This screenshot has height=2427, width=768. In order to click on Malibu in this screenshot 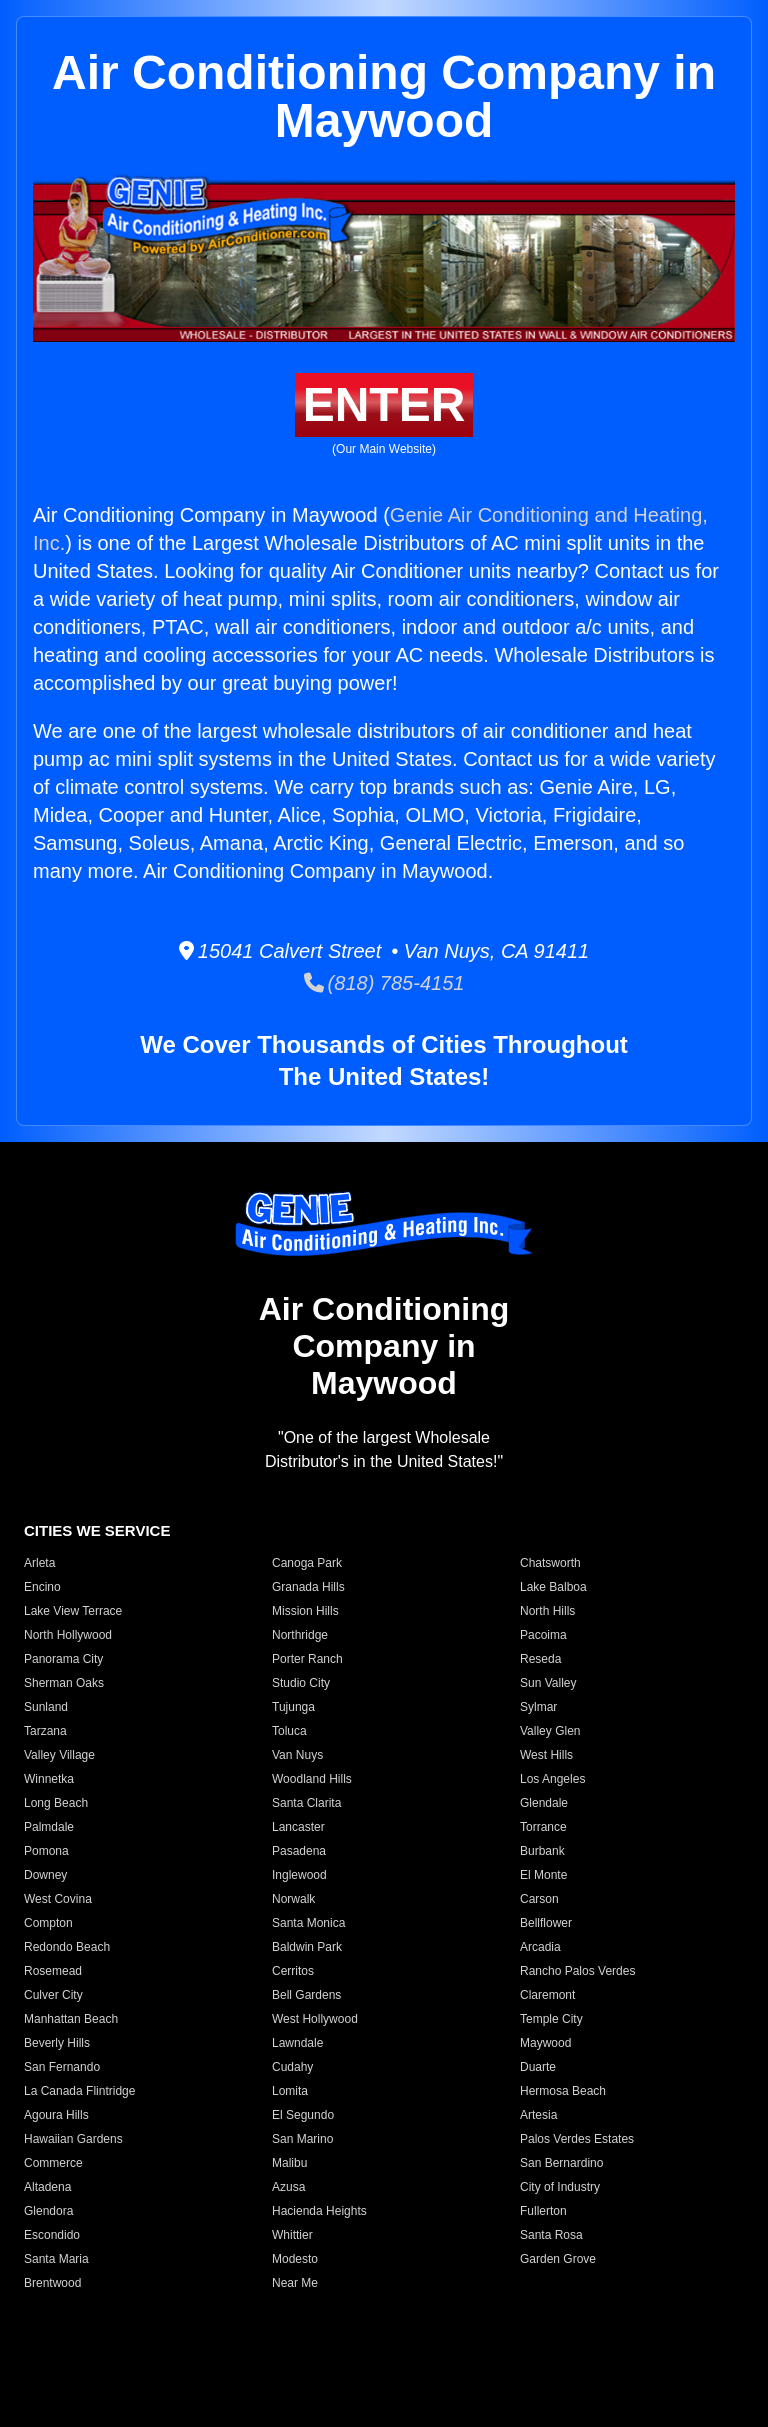, I will do `click(289, 2163)`.